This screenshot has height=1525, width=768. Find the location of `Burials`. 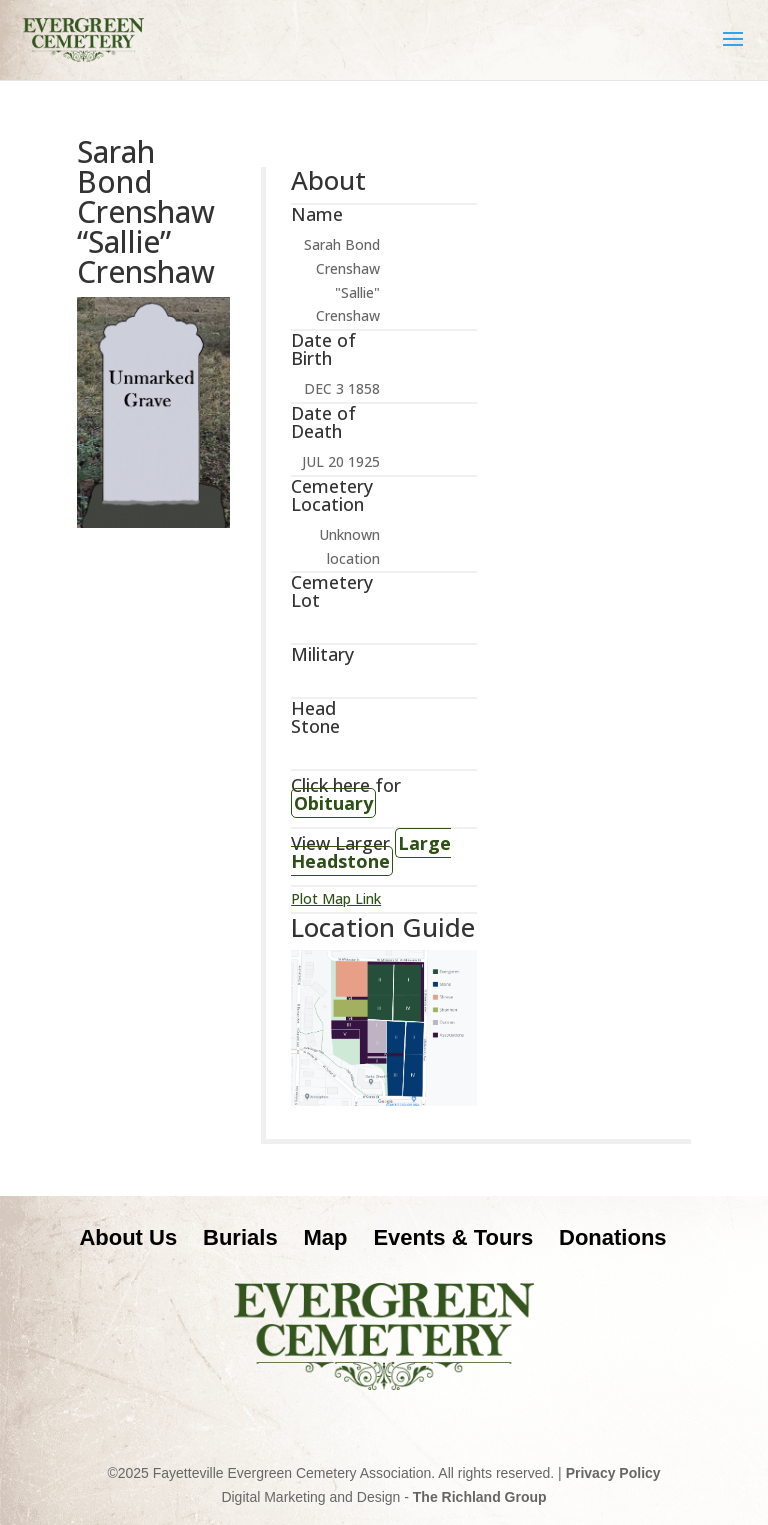

Burials is located at coordinates (240, 1237).